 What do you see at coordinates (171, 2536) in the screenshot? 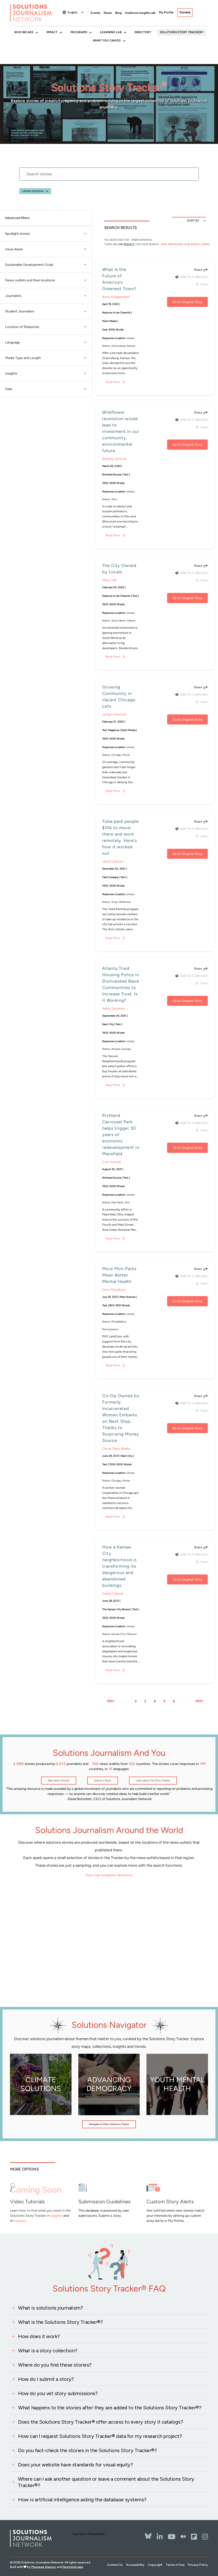
I see `[YouTube]` at bounding box center [171, 2536].